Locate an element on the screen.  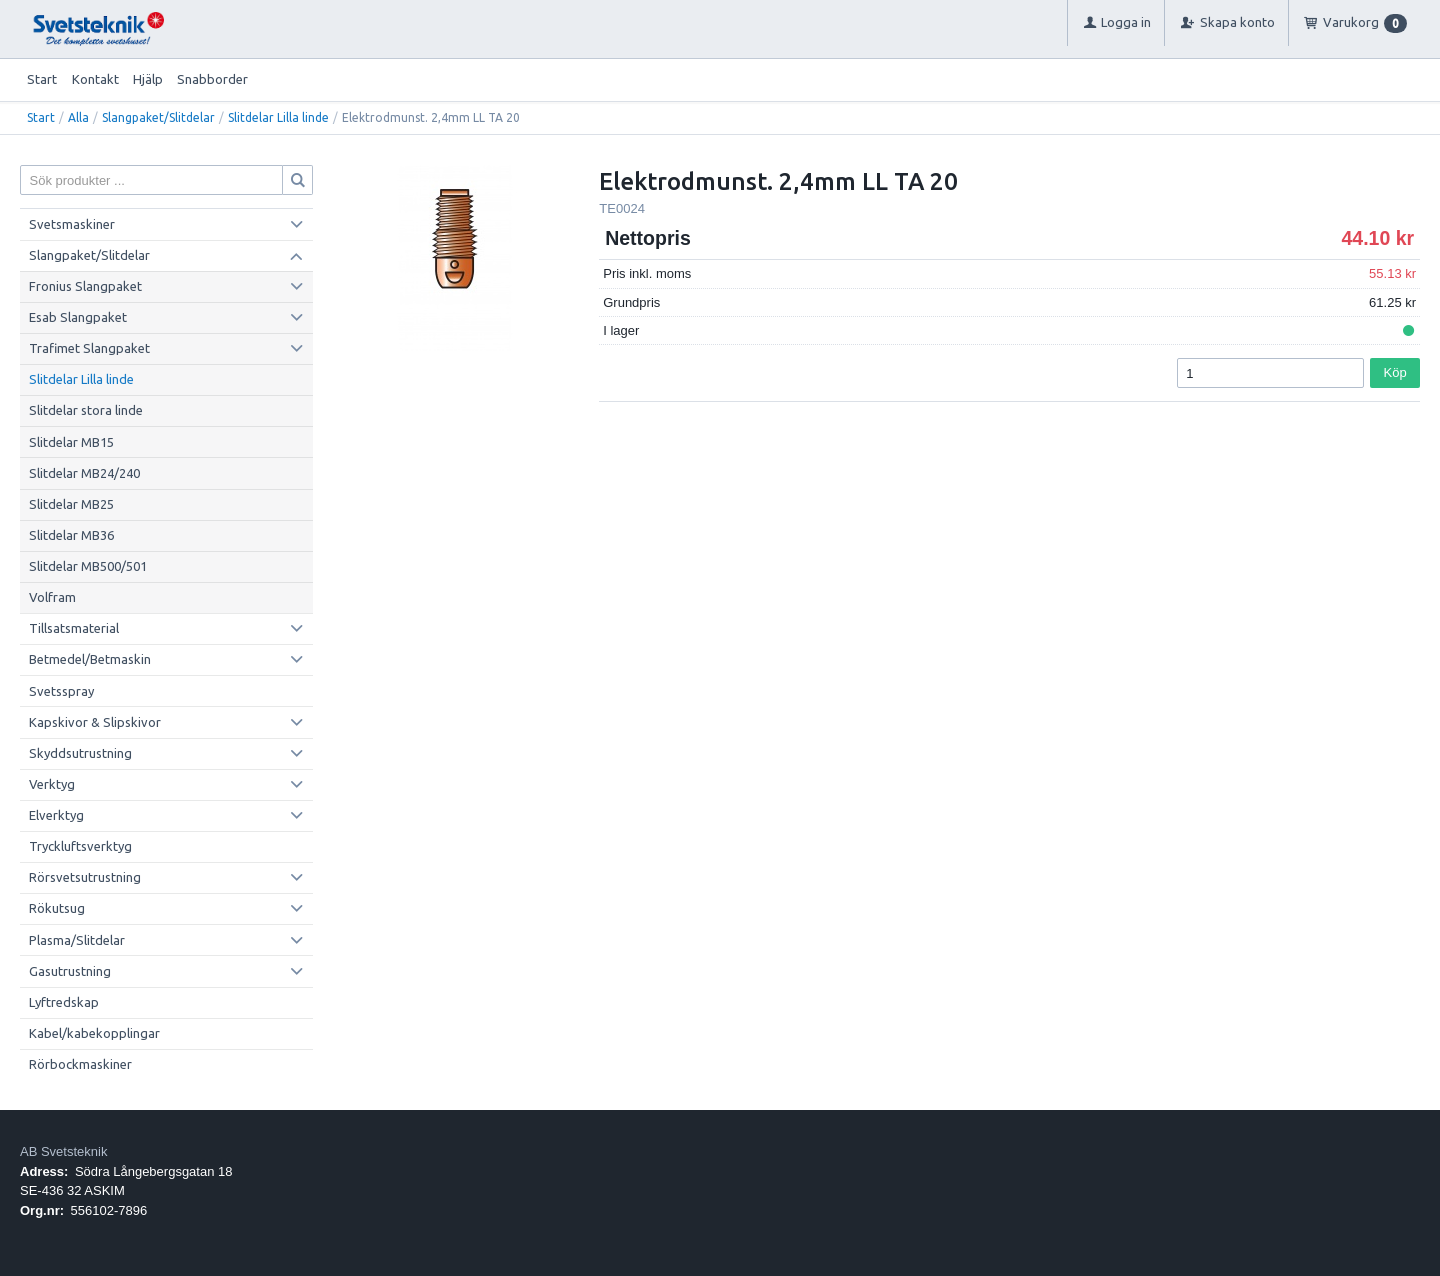
Elverktyg is located at coordinates (56, 815).